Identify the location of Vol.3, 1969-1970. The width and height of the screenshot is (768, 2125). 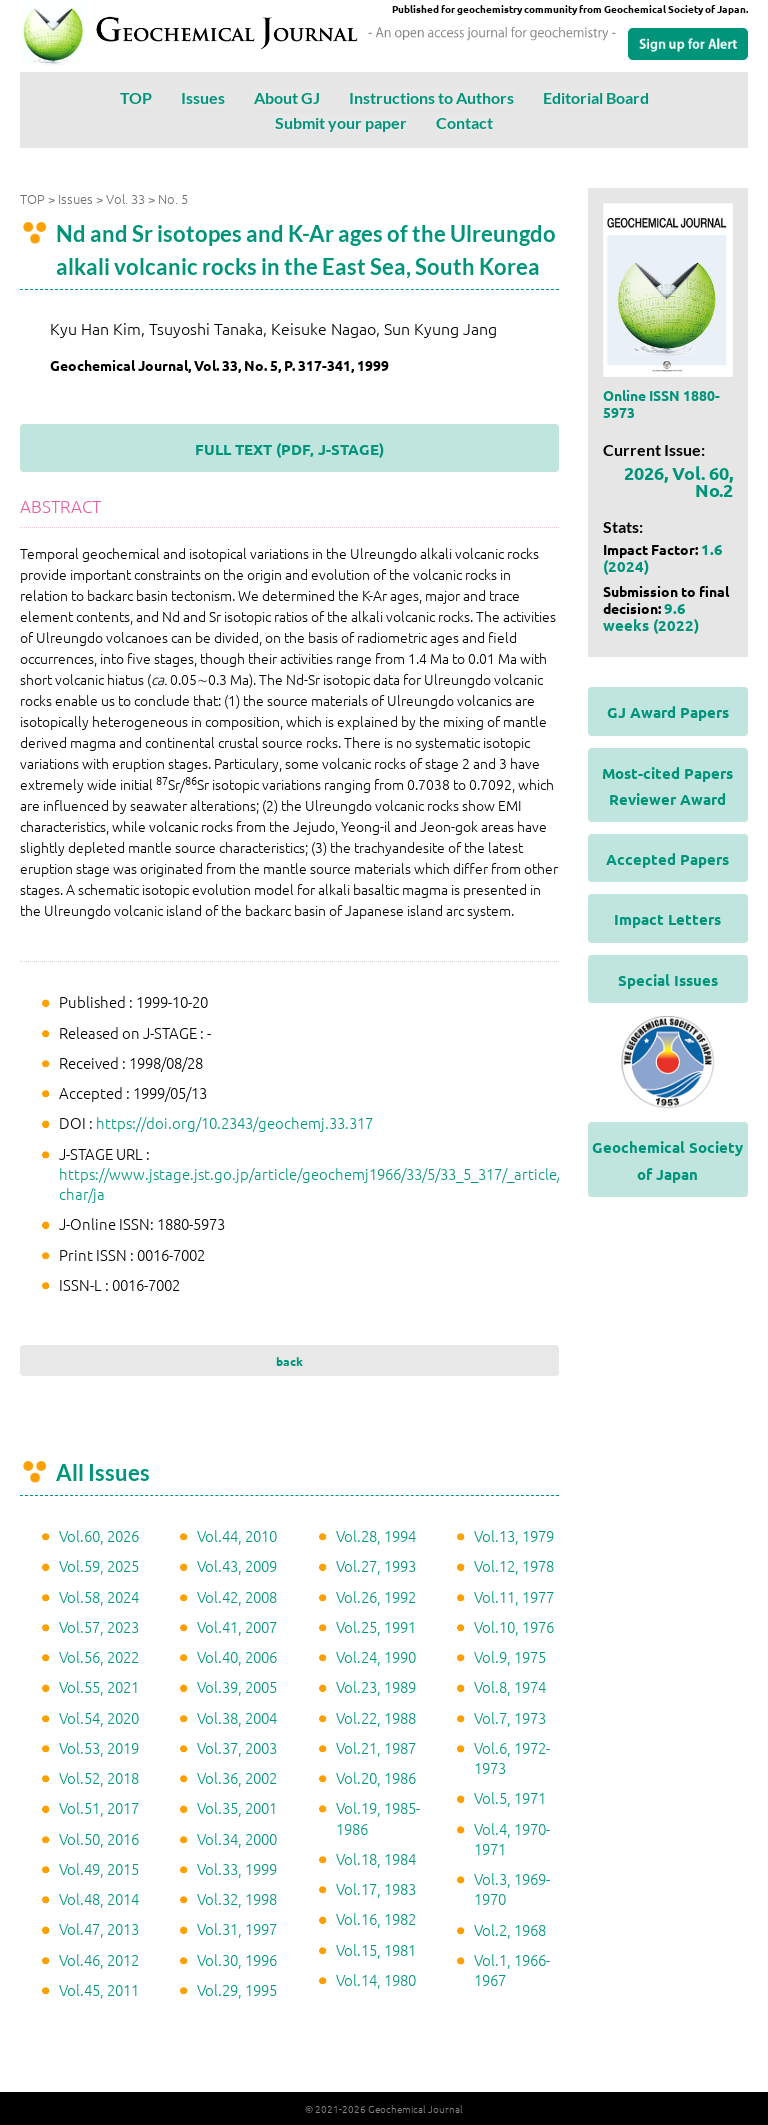
(512, 1888).